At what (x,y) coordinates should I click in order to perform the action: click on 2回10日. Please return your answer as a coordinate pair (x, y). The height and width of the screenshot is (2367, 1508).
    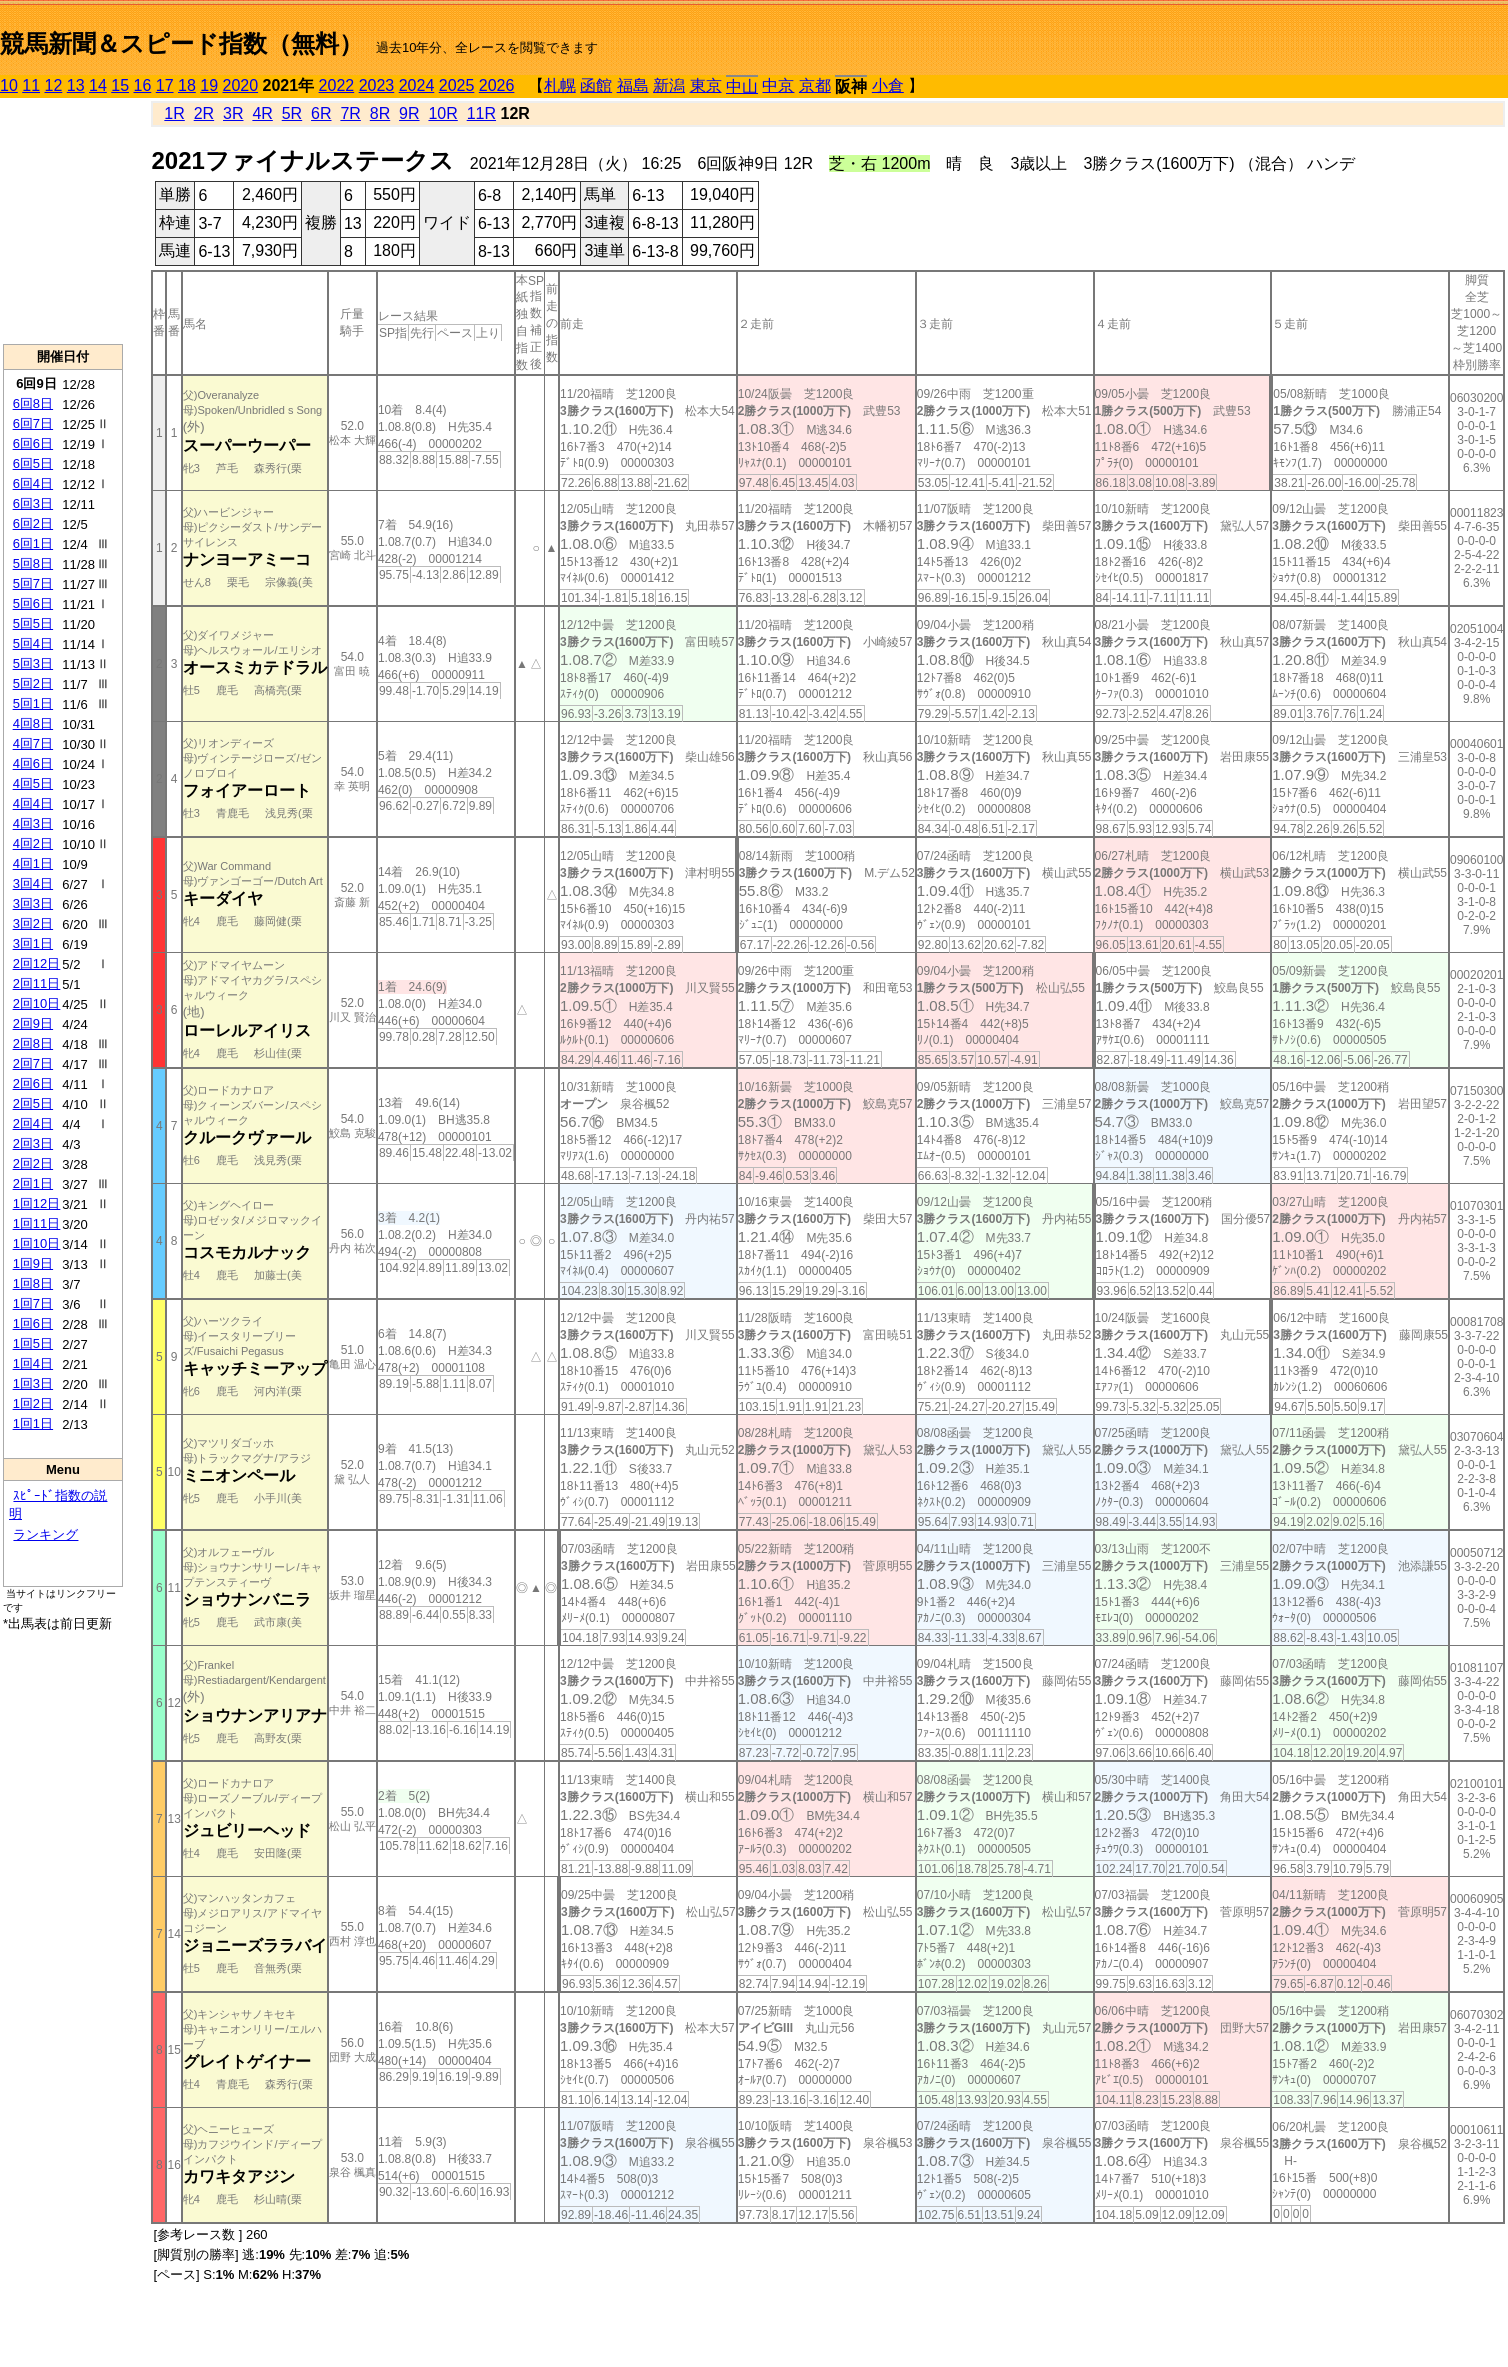
    Looking at the image, I should click on (37, 1003).